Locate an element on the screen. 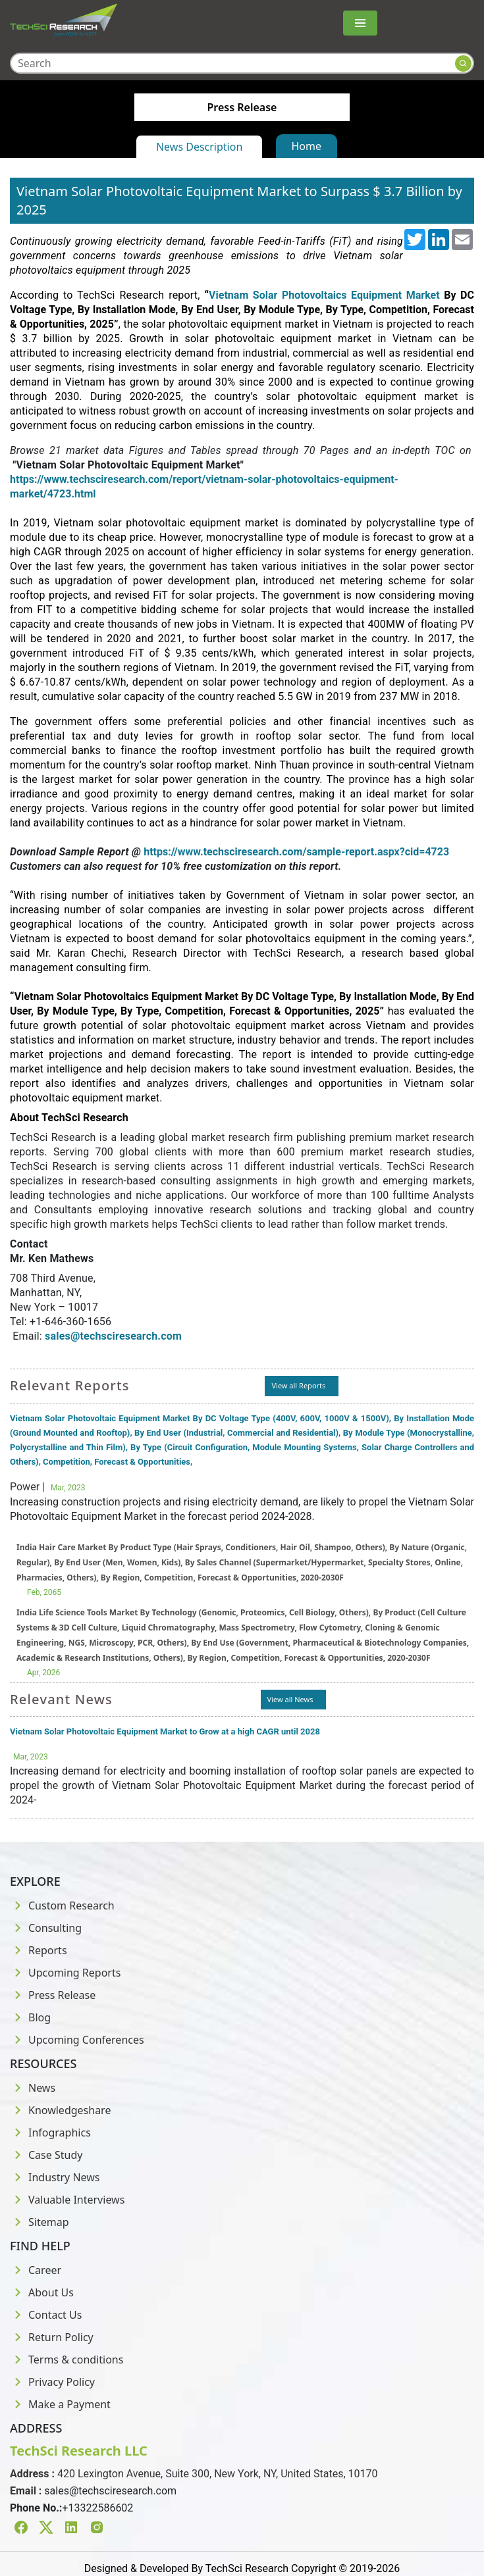  Industry News is located at coordinates (55, 2177).